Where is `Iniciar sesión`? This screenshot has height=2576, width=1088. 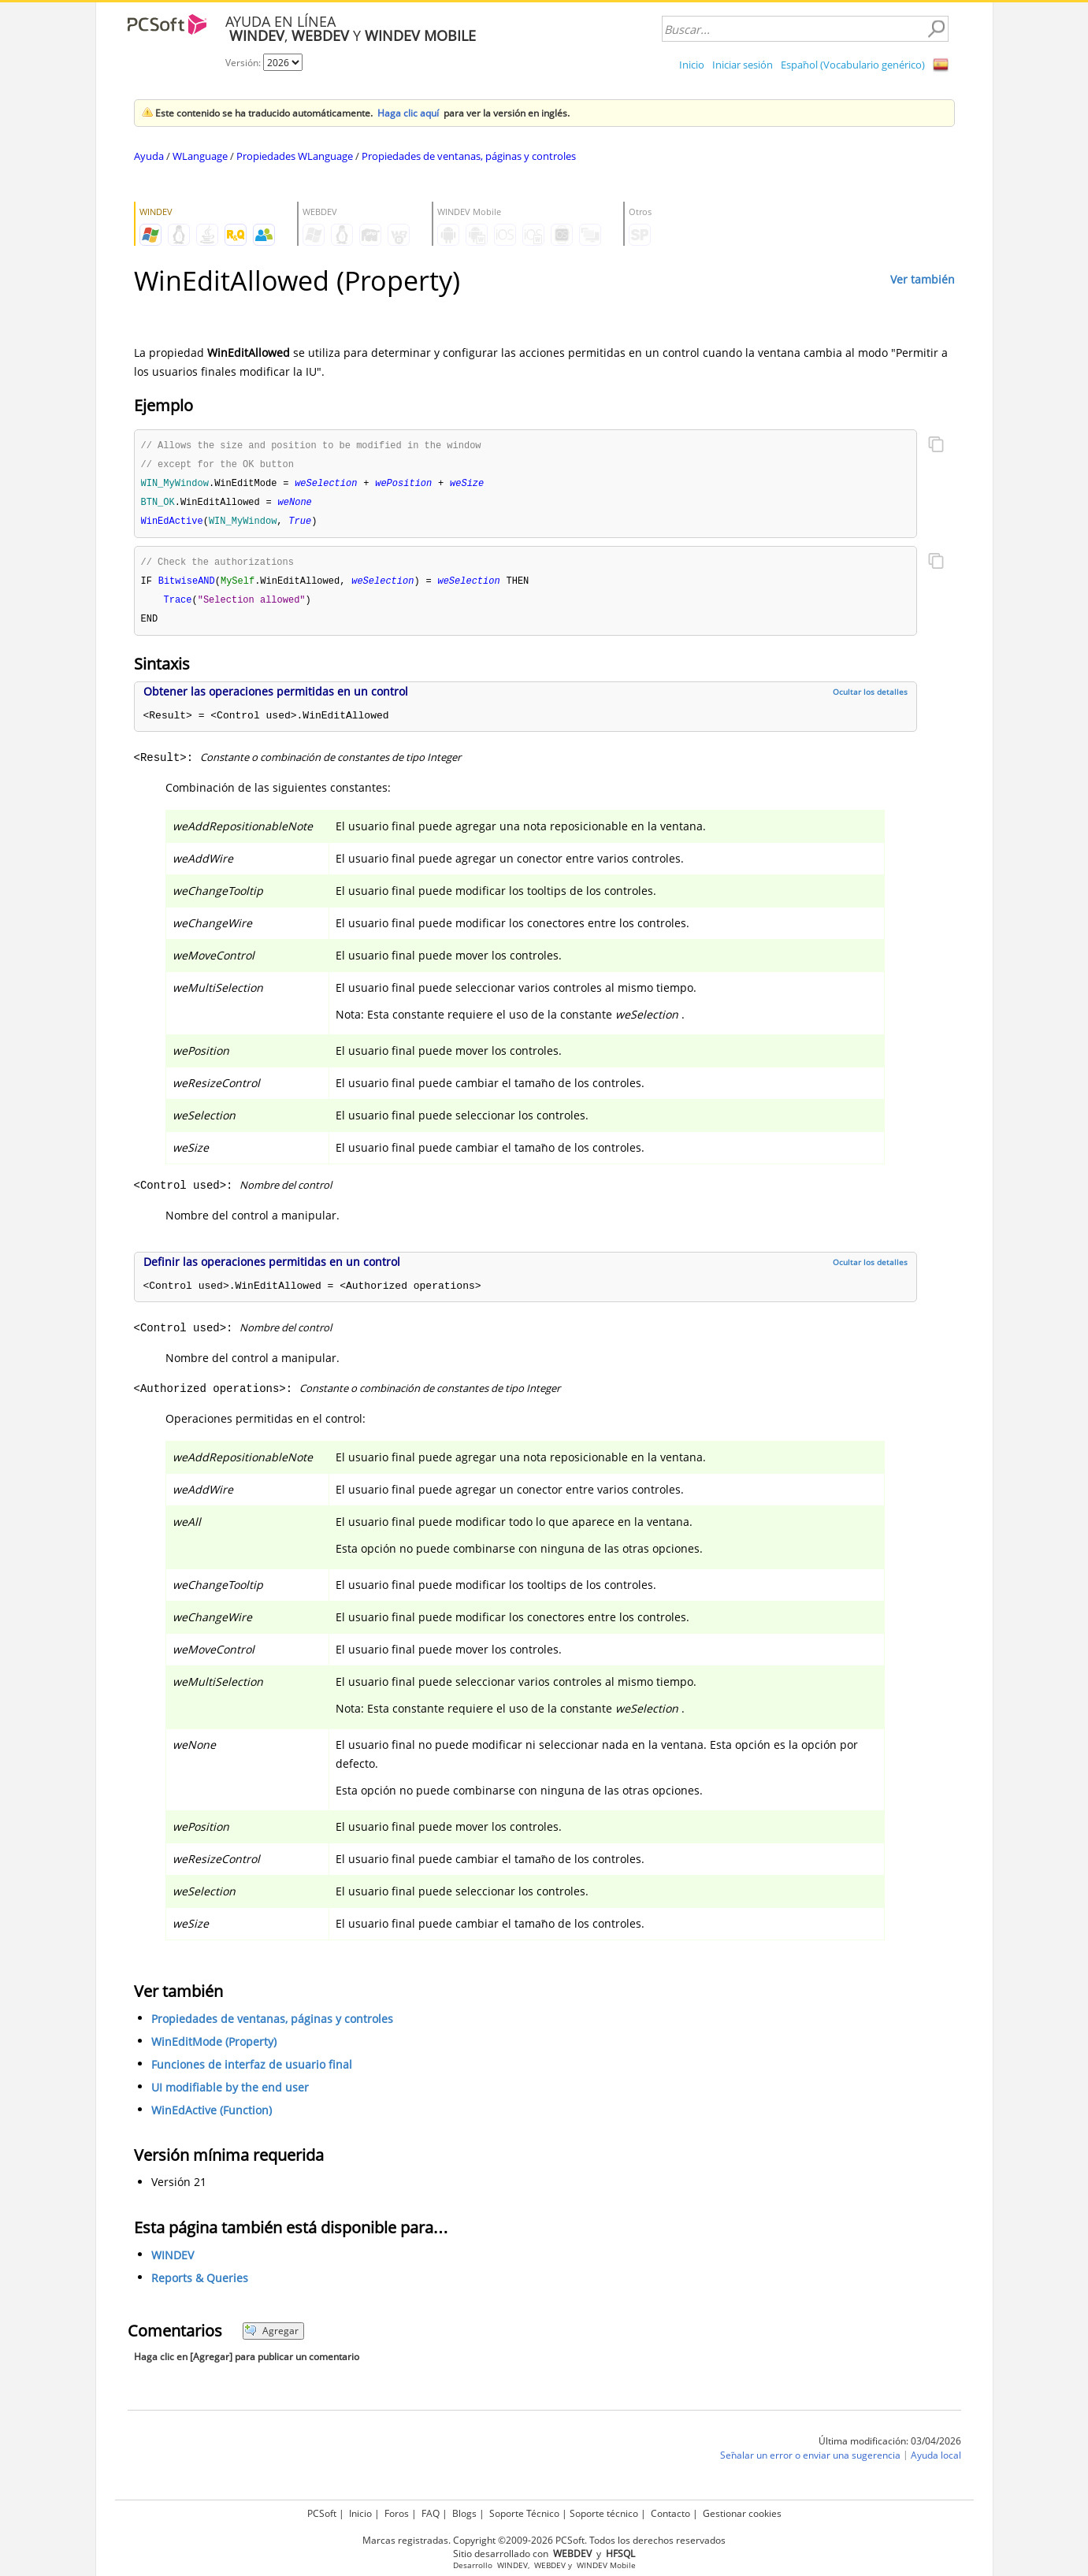
Iniciar sesión is located at coordinates (742, 65).